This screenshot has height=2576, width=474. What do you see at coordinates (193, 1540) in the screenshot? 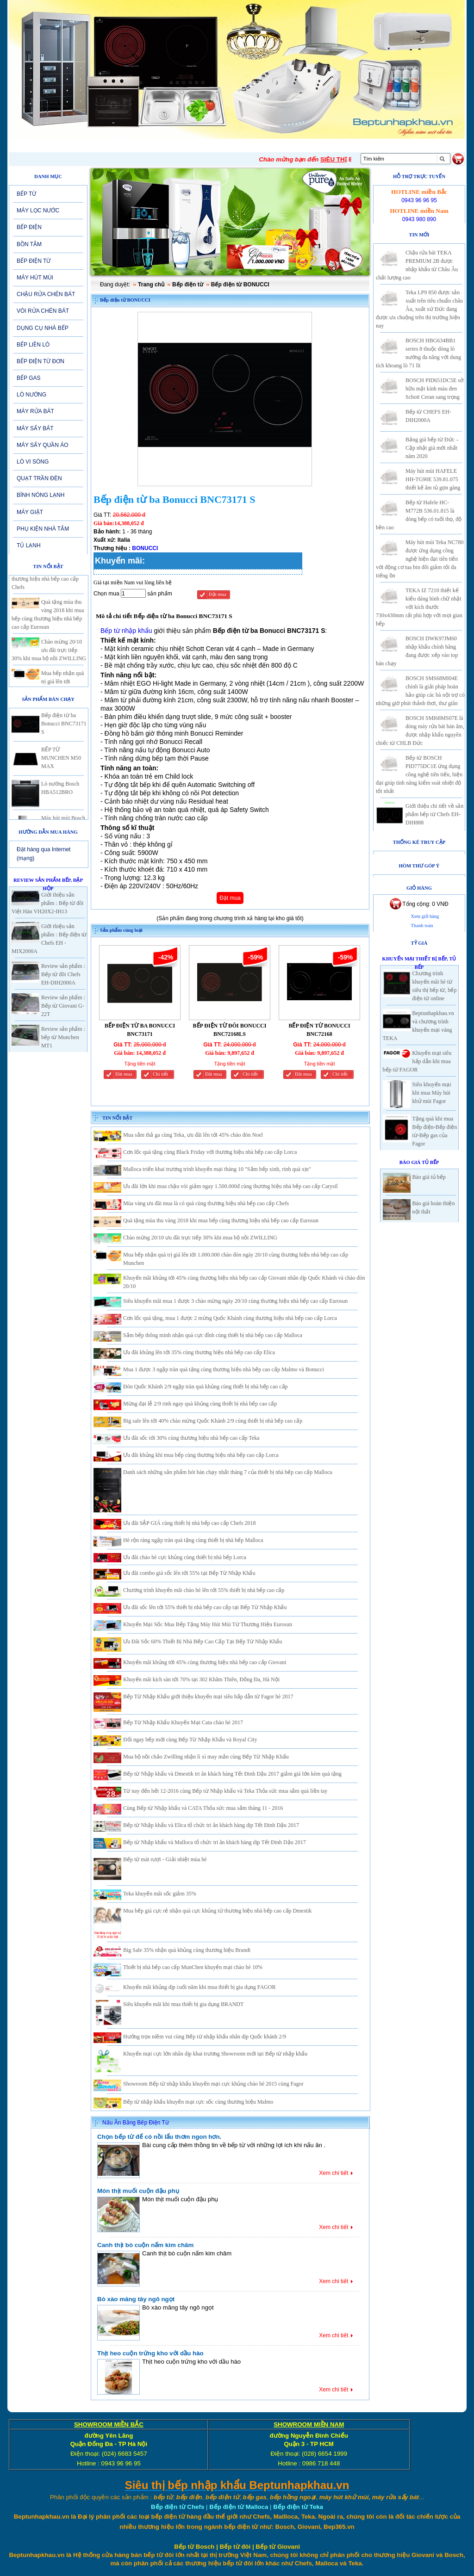
I see `Hè rộn ràng ngập tràn quà tặng cùng thiết bị nhà bếp Malloca` at bounding box center [193, 1540].